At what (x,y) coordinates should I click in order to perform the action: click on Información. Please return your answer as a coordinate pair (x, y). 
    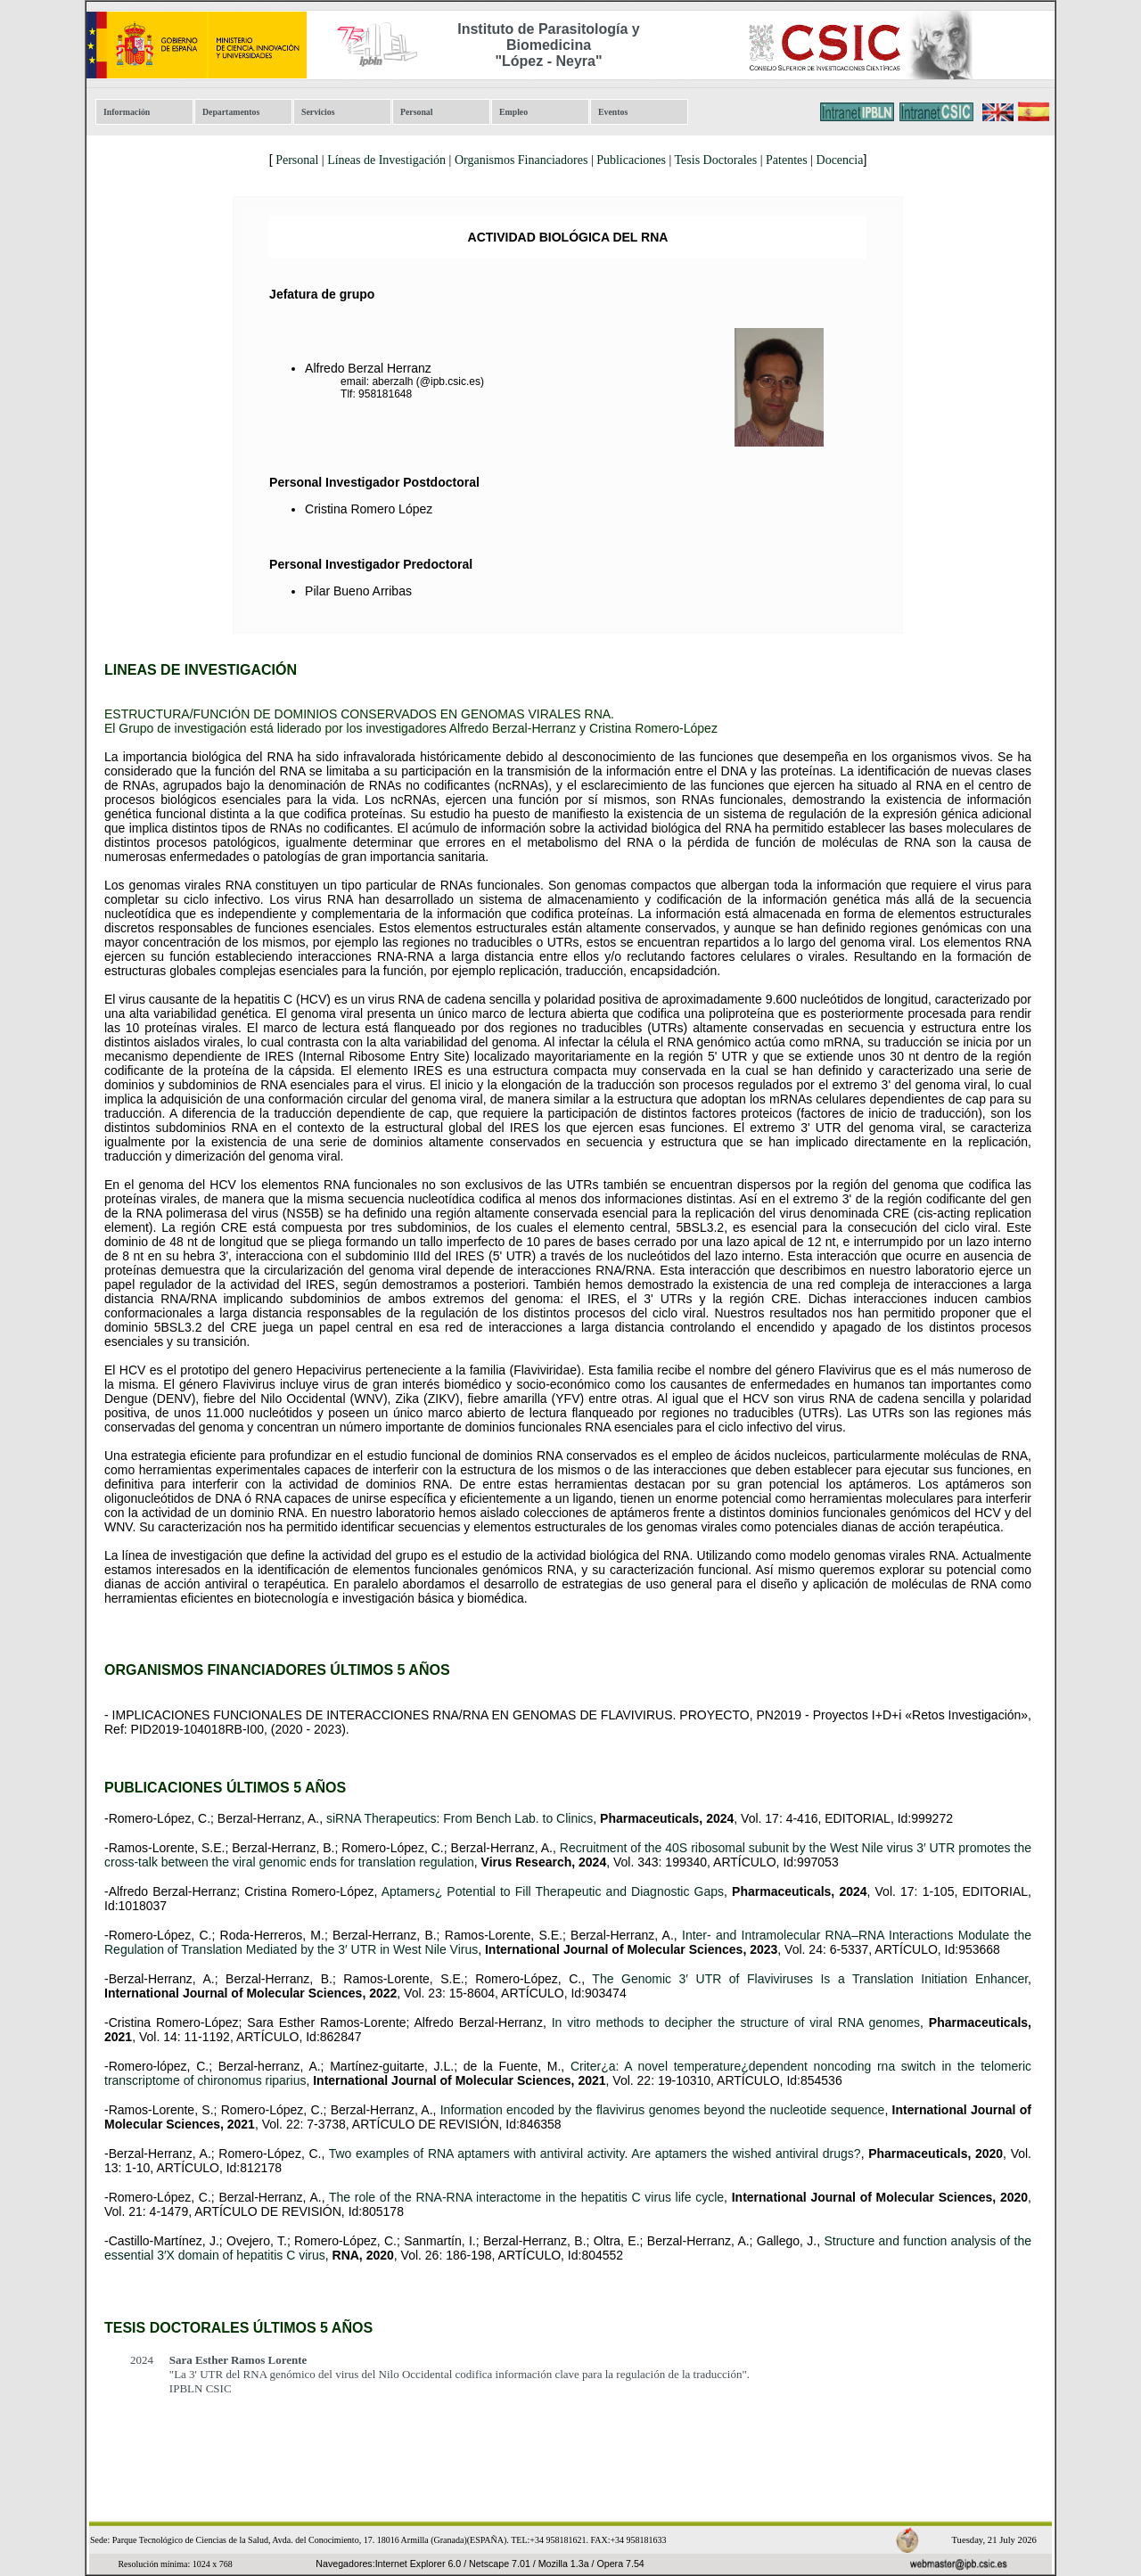
    Looking at the image, I should click on (126, 112).